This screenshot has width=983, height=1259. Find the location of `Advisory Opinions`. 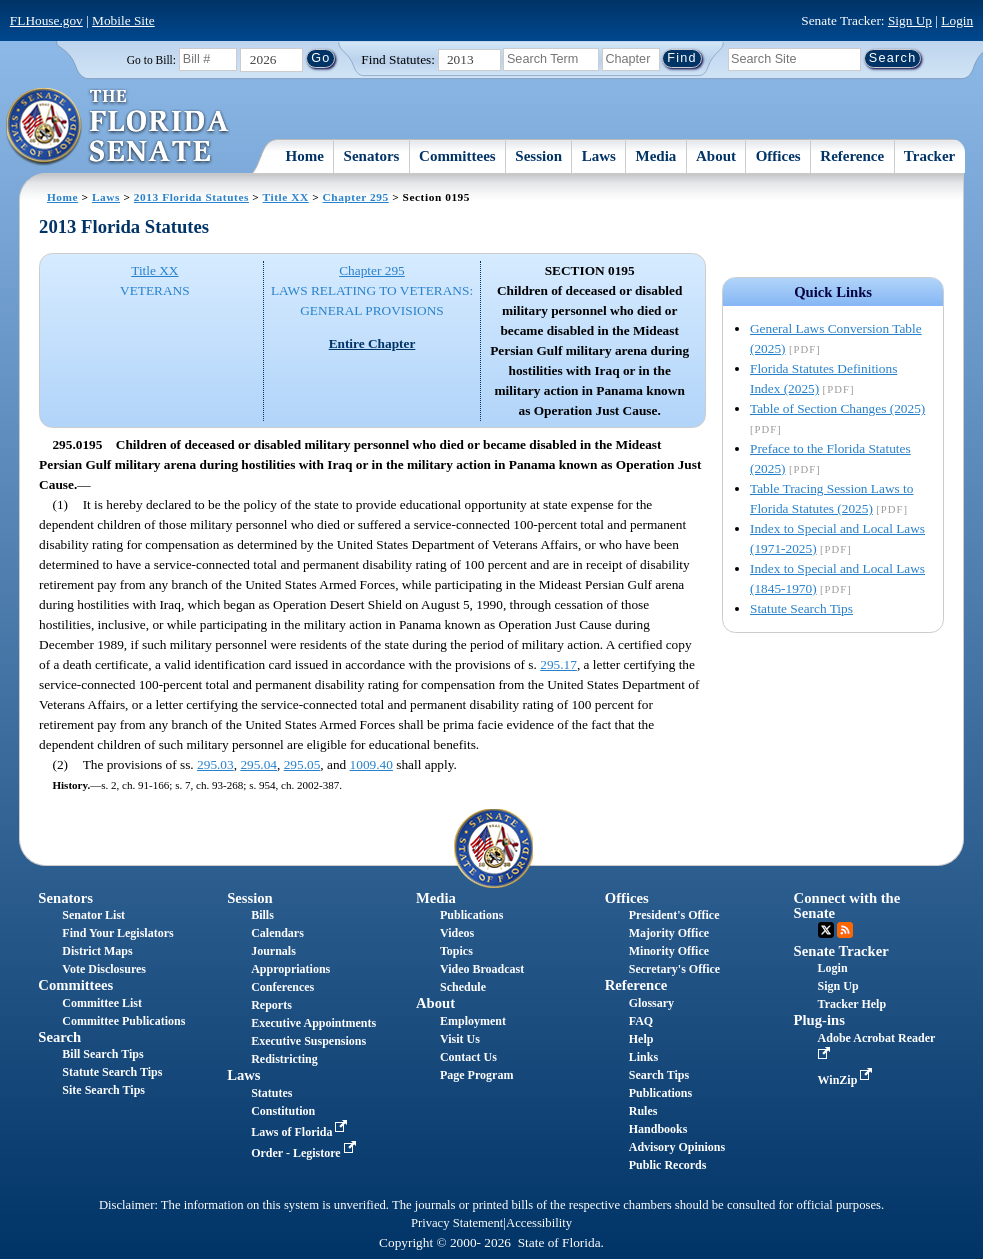

Advisory Opinions is located at coordinates (677, 1147).